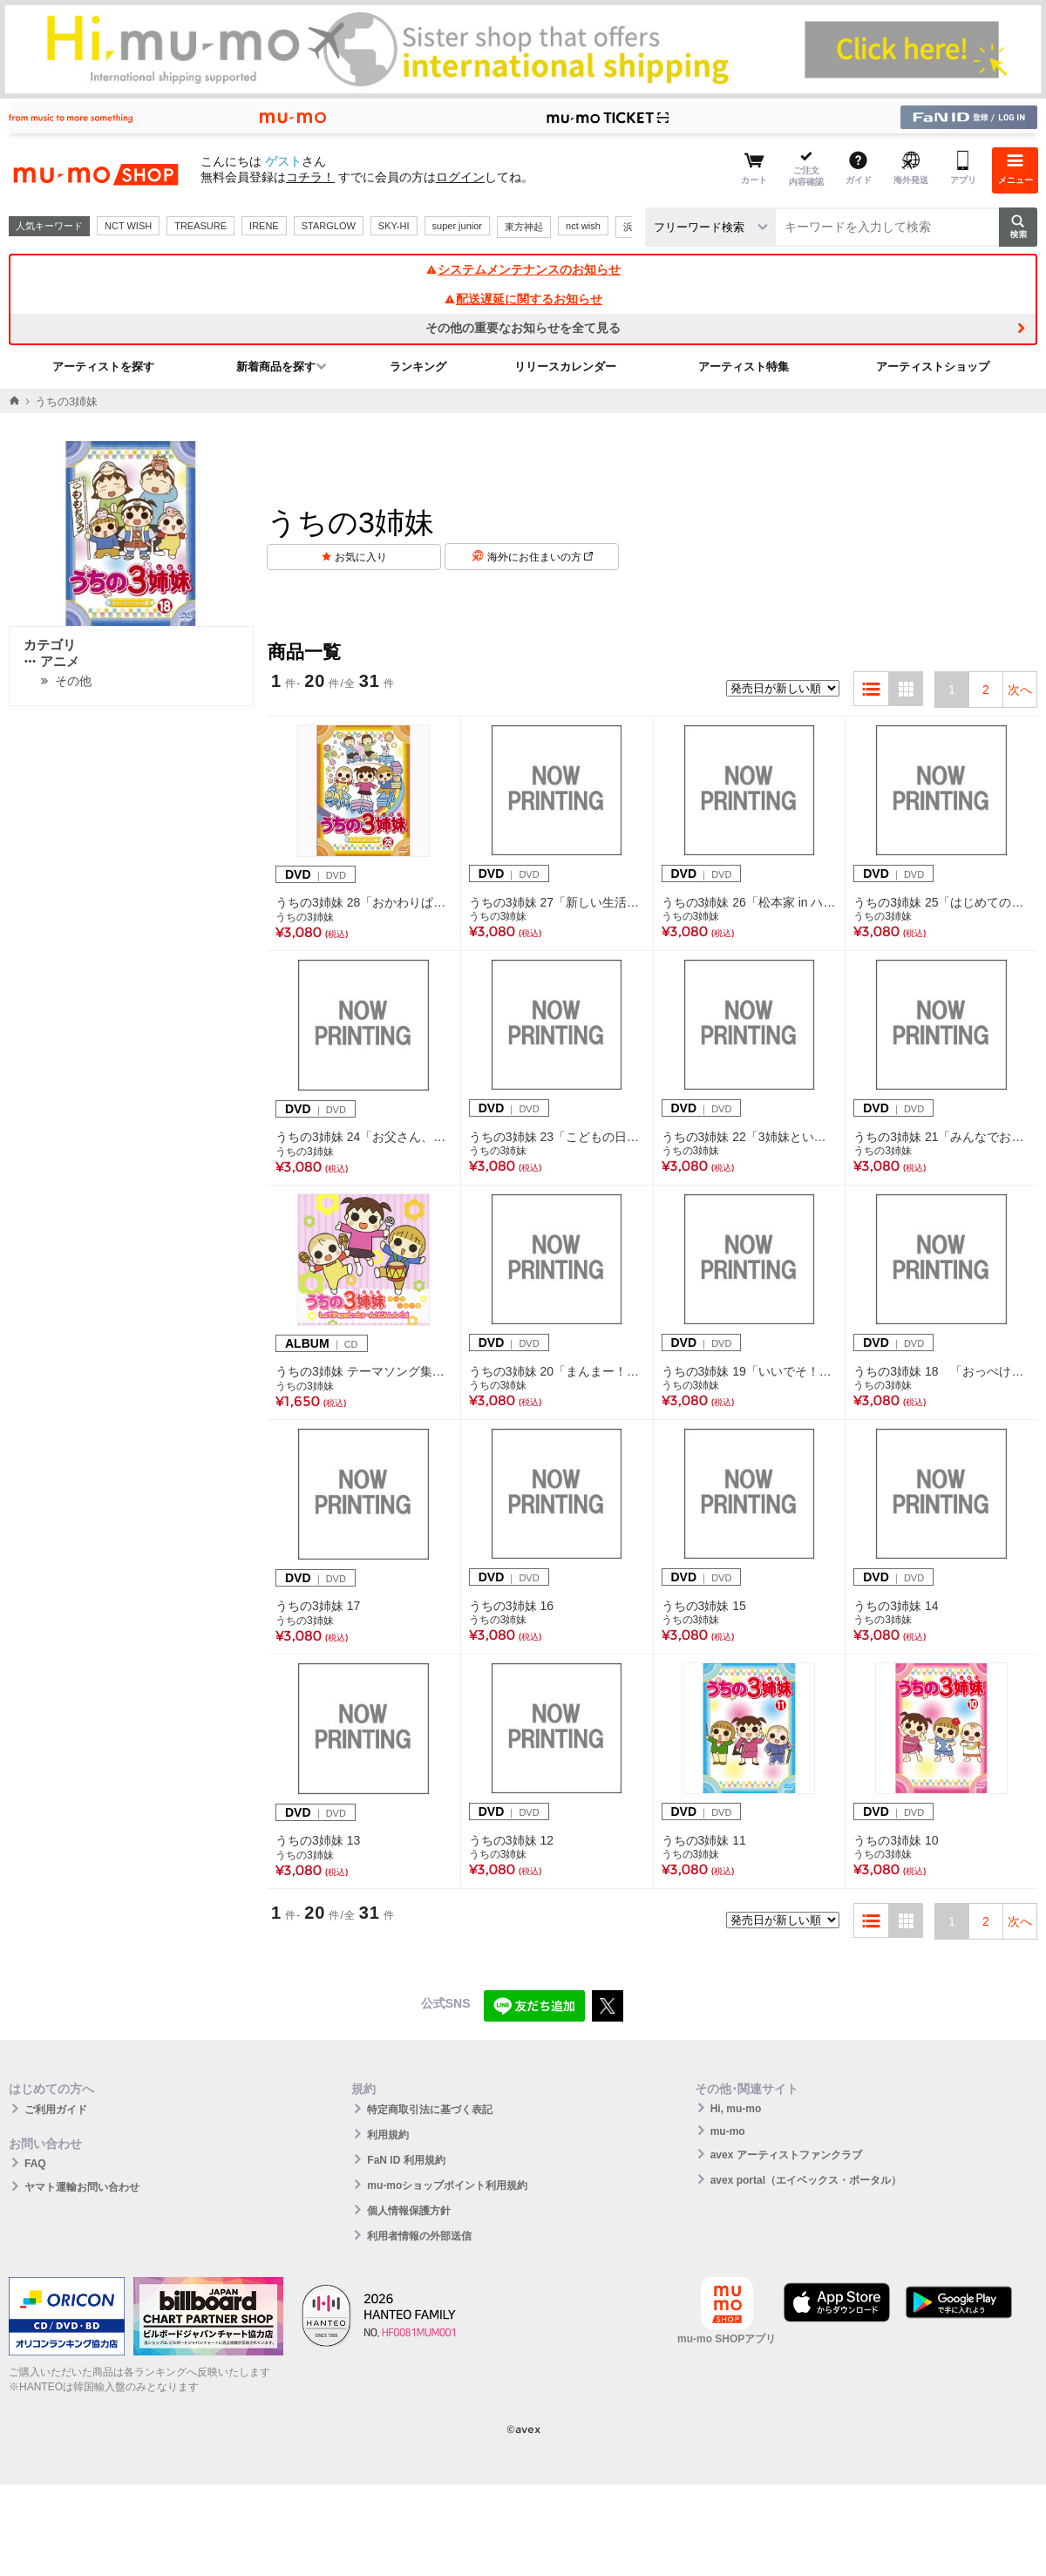 This screenshot has width=1046, height=2576. Describe the element at coordinates (128, 226) in the screenshot. I see `NCT WISH` at that location.